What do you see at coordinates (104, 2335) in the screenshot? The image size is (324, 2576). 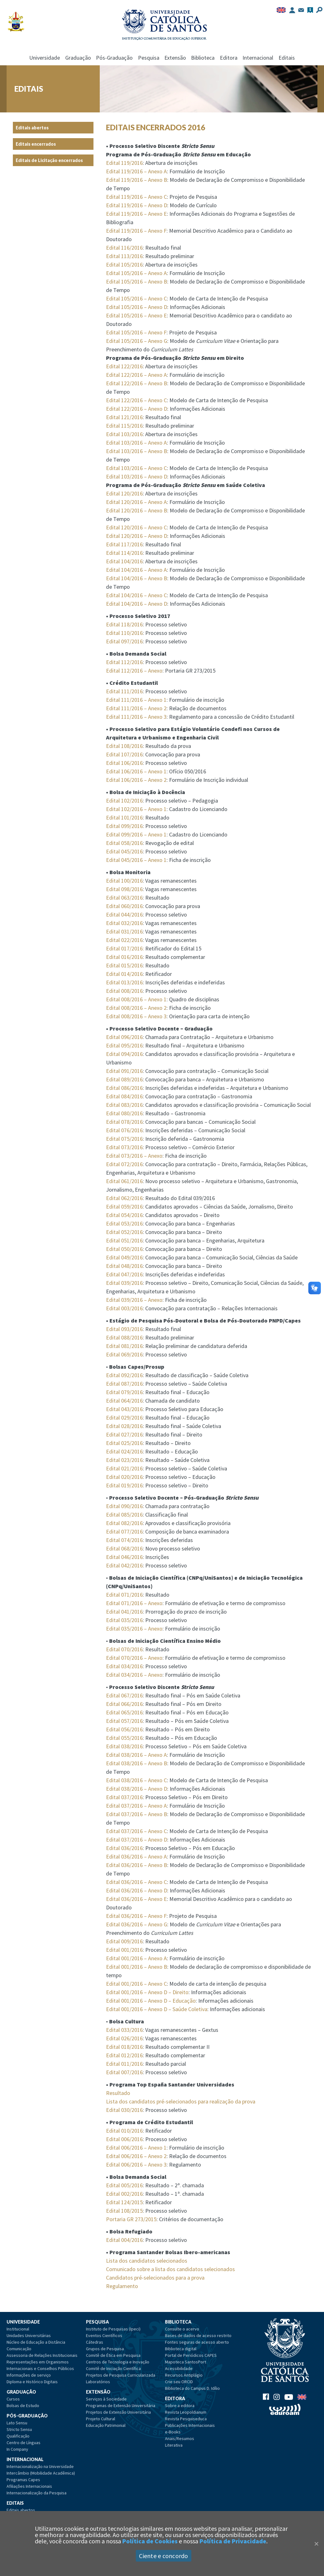 I see `Eventos Científicos` at bounding box center [104, 2335].